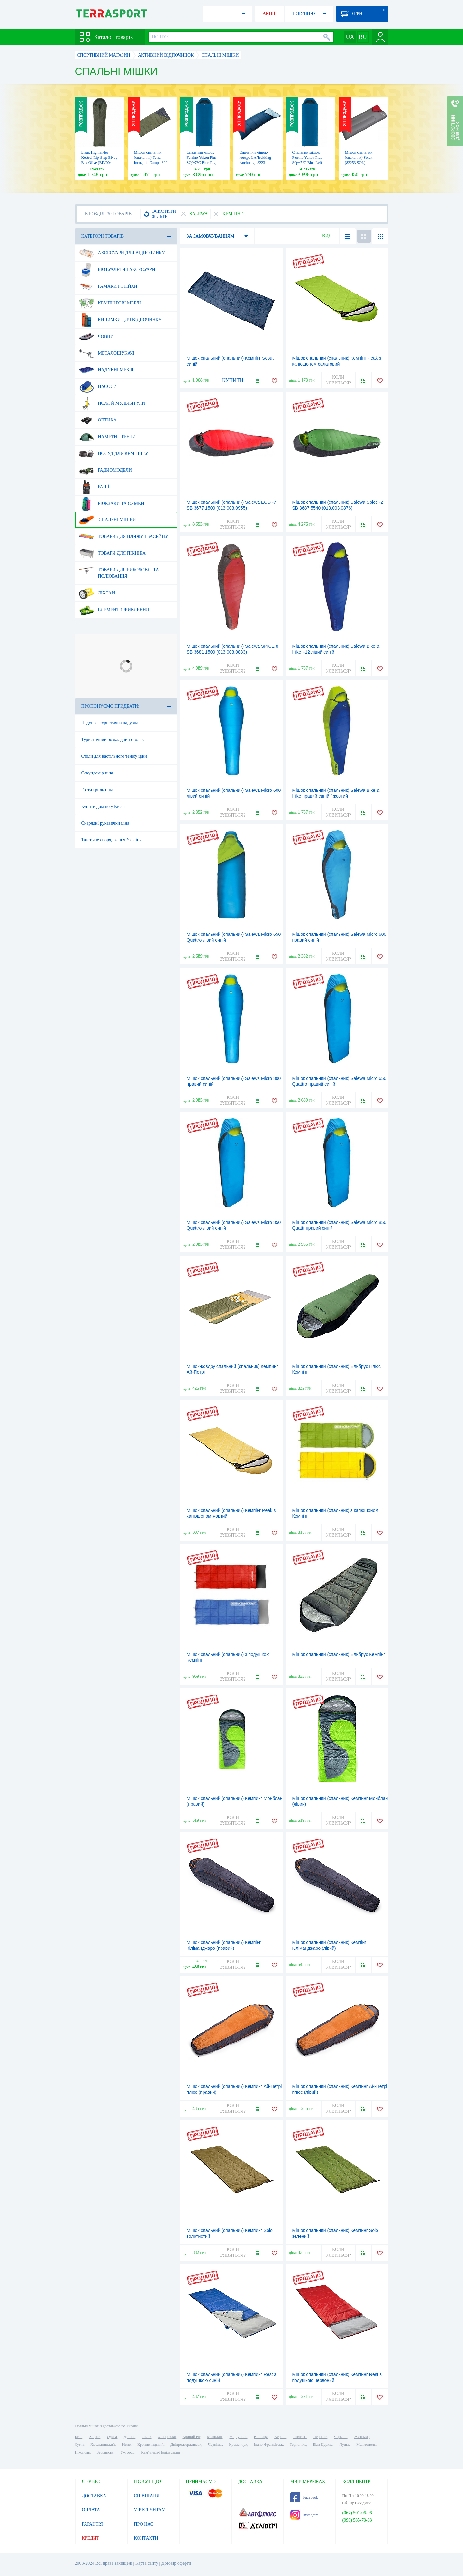 The width and height of the screenshot is (463, 2576). Describe the element at coordinates (97, 593) in the screenshot. I see `Ліхтарі` at that location.